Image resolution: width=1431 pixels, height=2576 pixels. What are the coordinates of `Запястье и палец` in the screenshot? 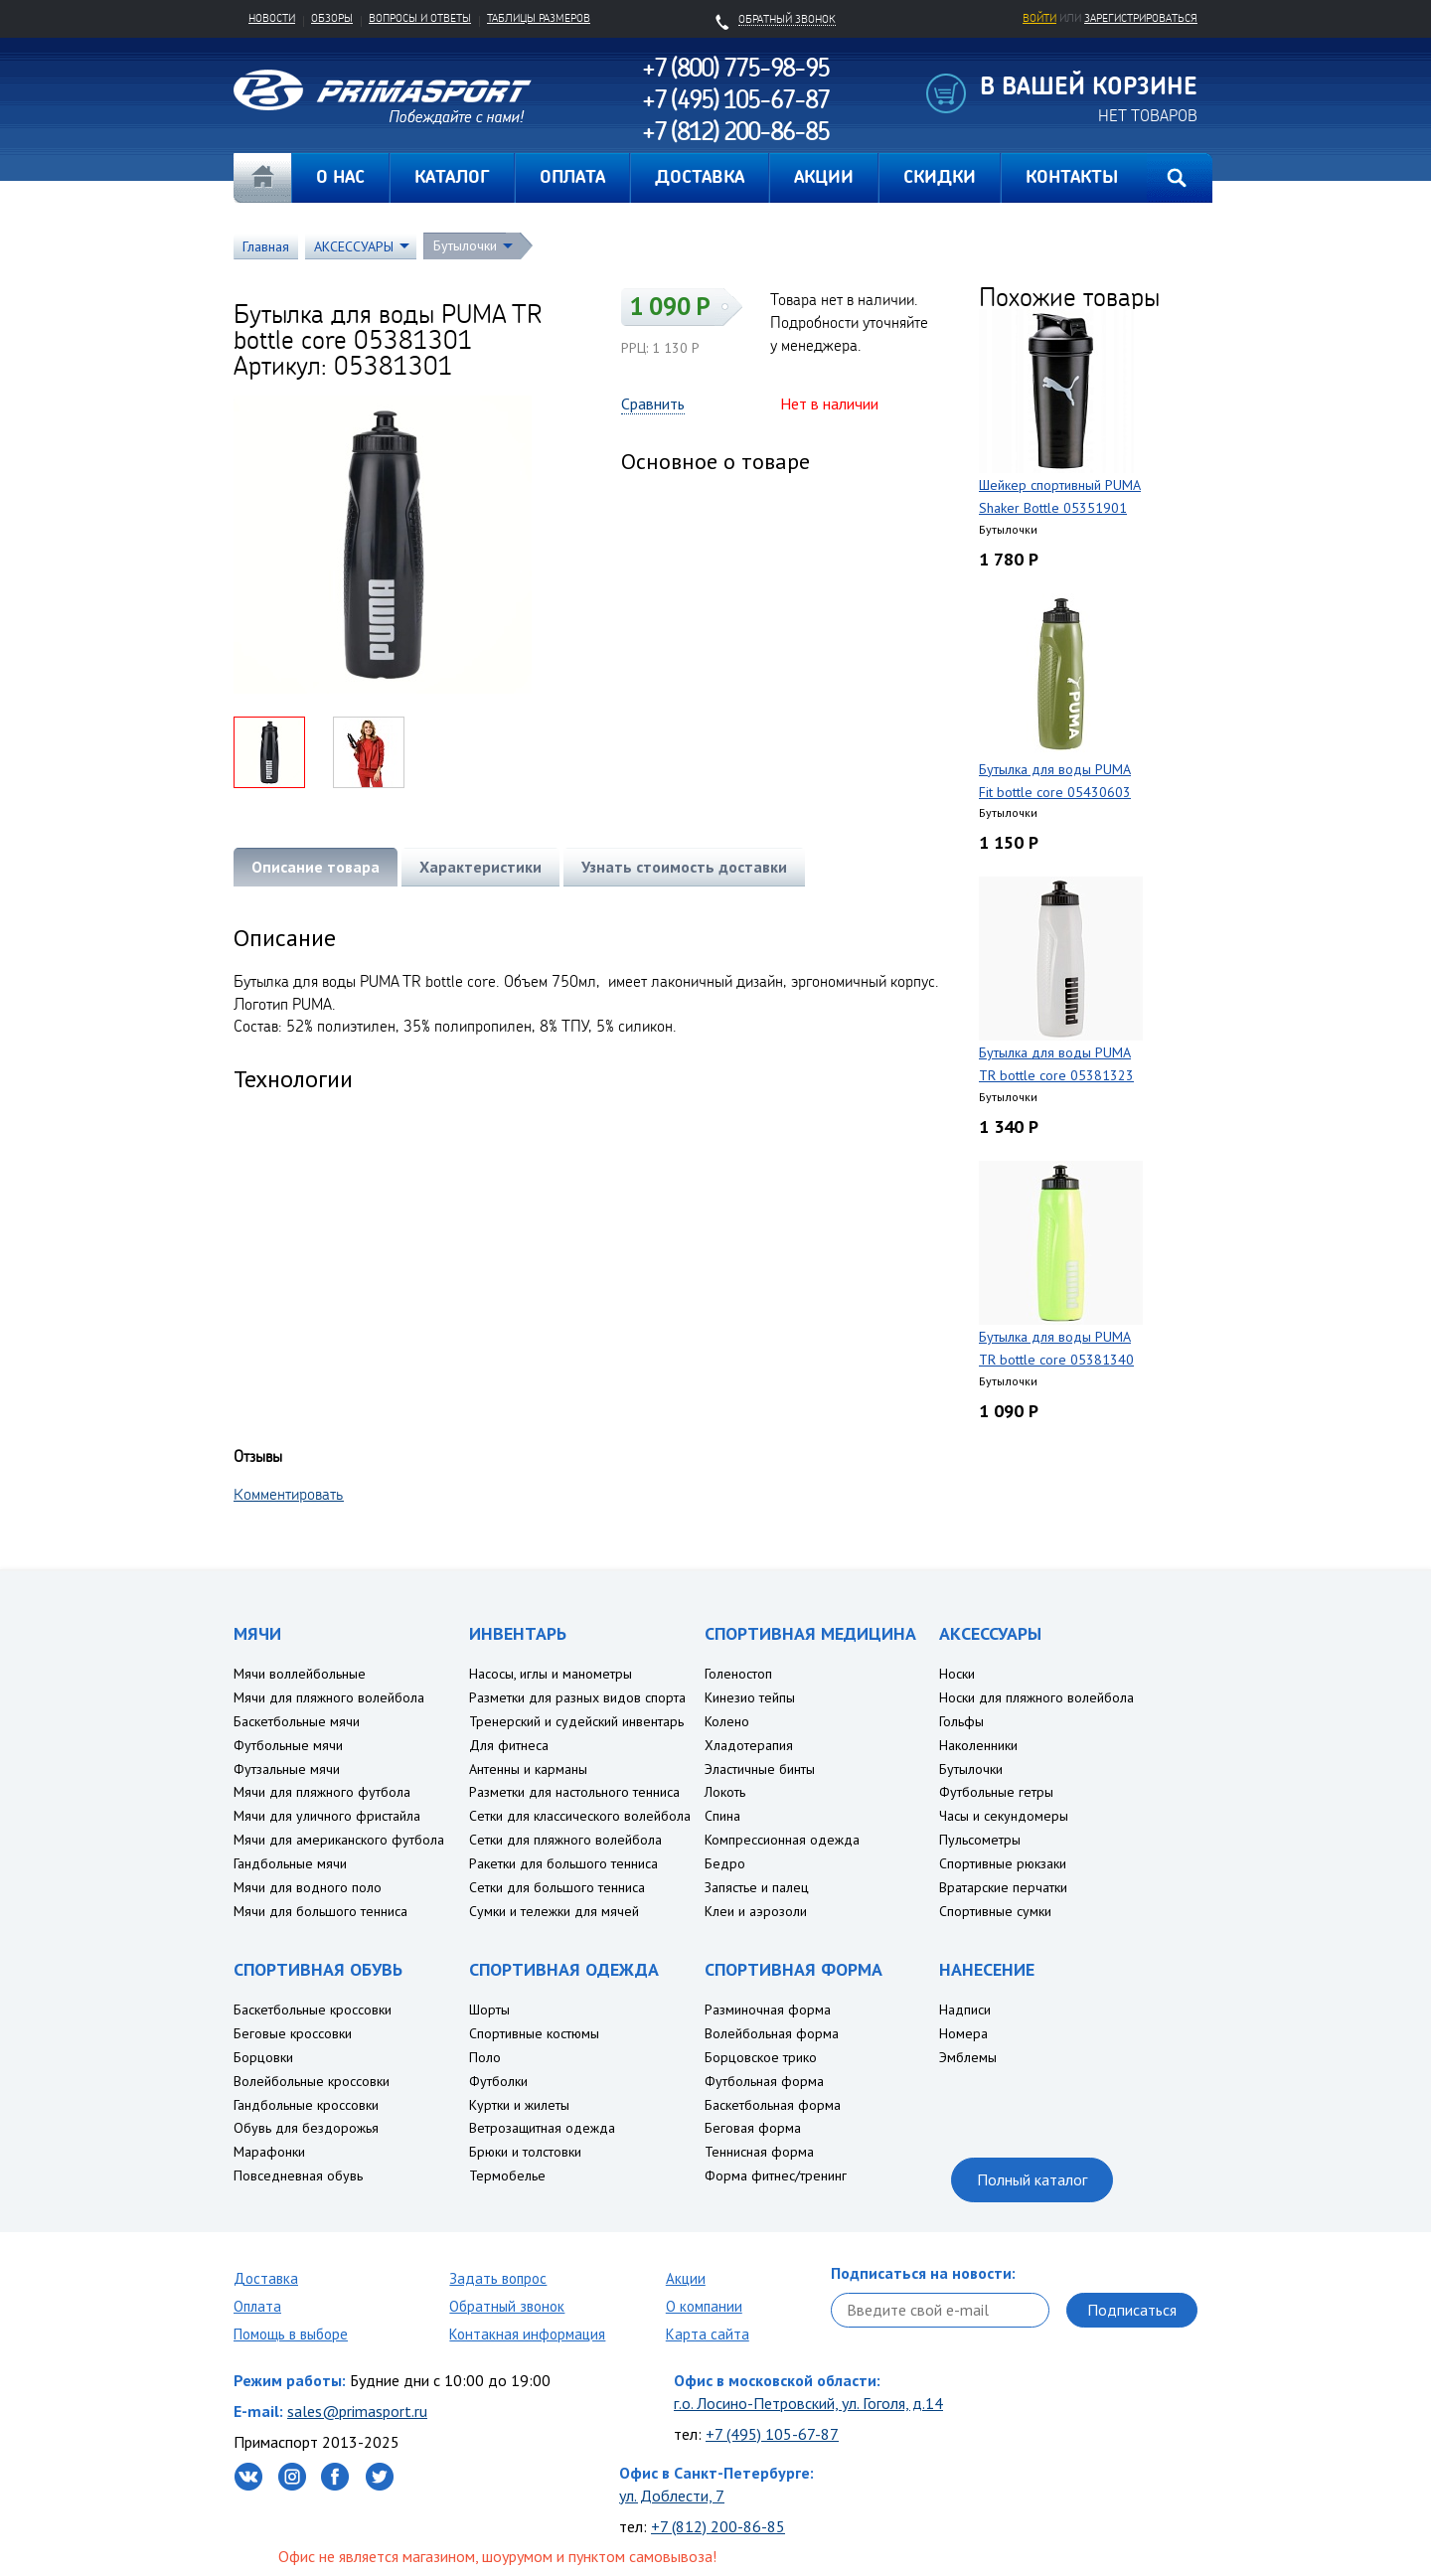 It's located at (757, 1887).